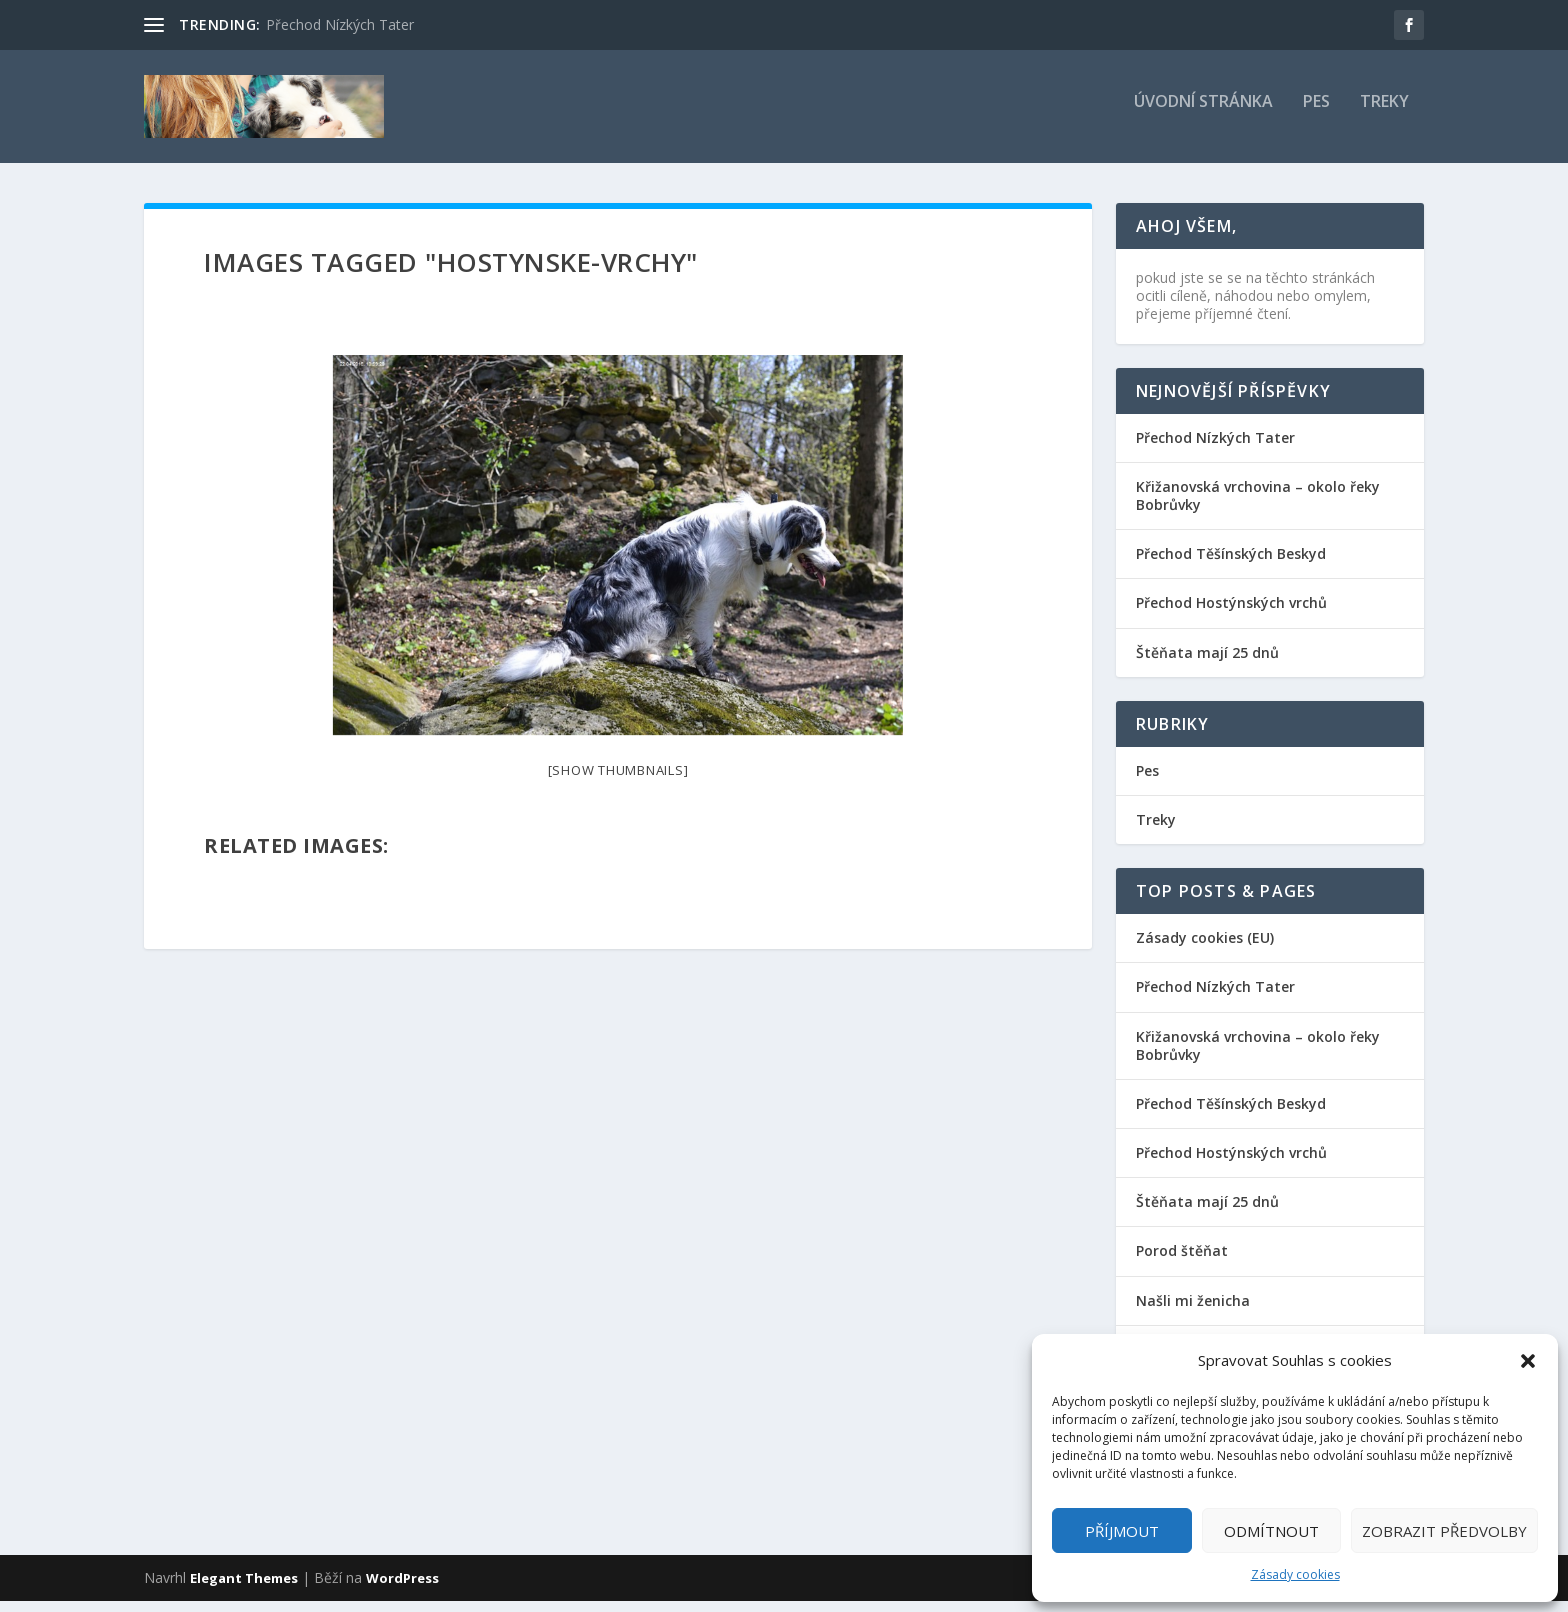  Describe the element at coordinates (1258, 506) in the screenshot. I see `Křižanovská vrchovina – okolo řeky Bobrůvky` at that location.